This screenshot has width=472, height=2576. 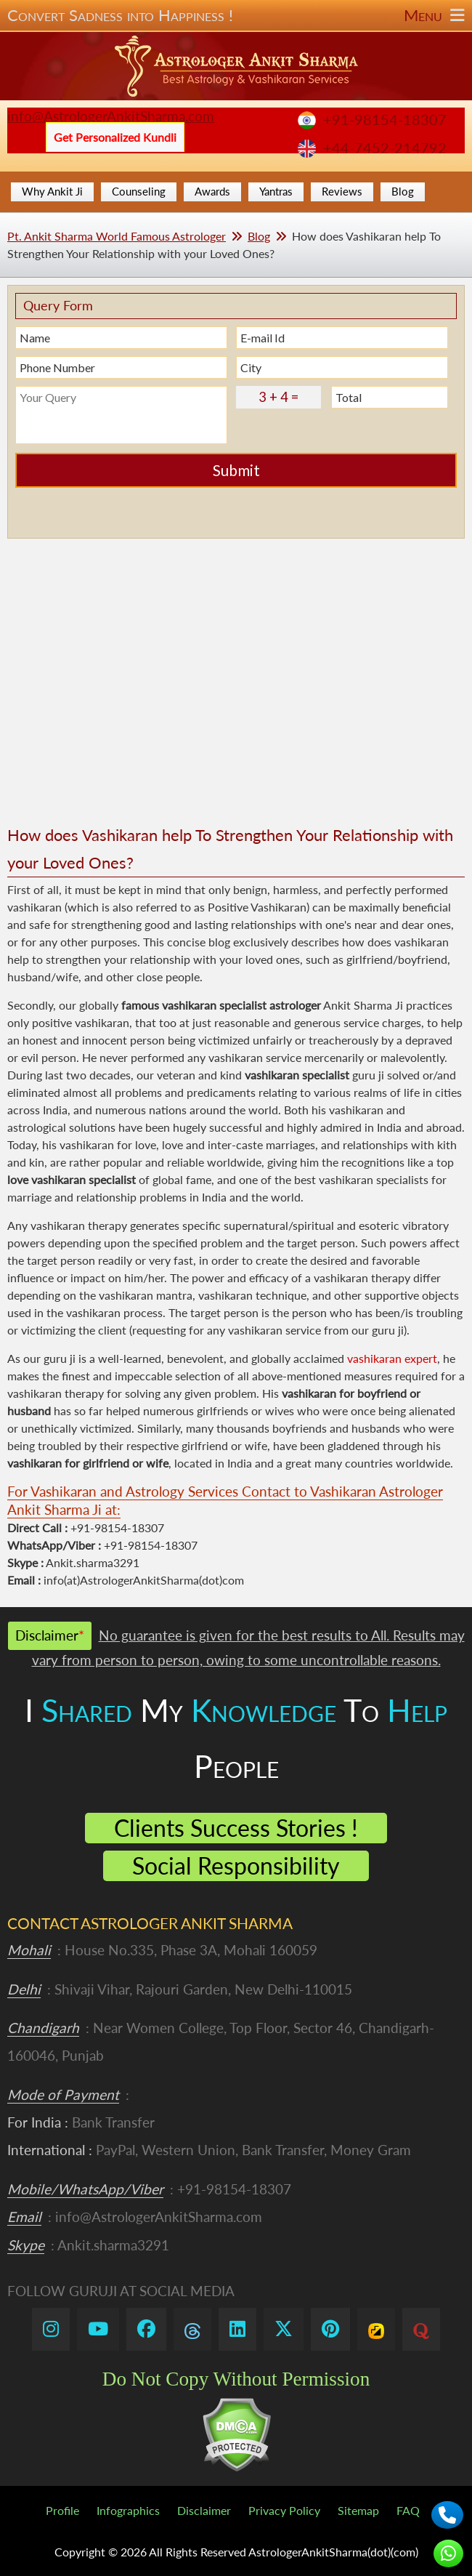 I want to click on Infographics, so click(x=128, y=2510).